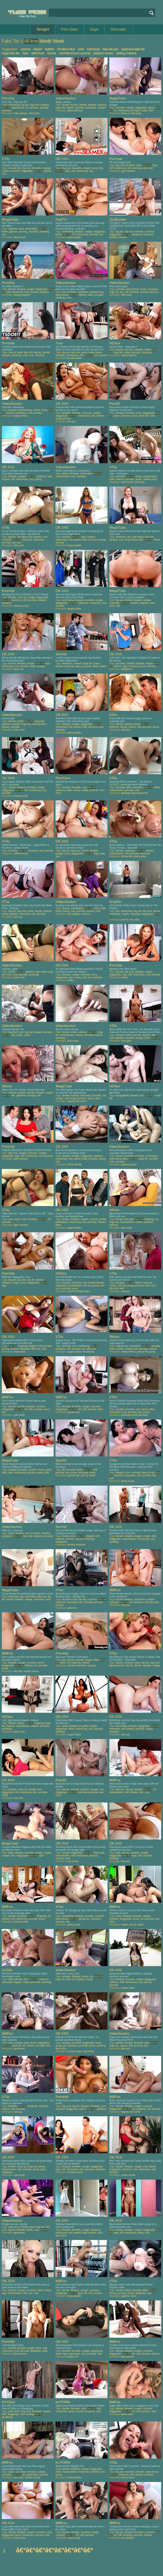  Describe the element at coordinates (147, 1037) in the screenshot. I see `dorm` at that location.